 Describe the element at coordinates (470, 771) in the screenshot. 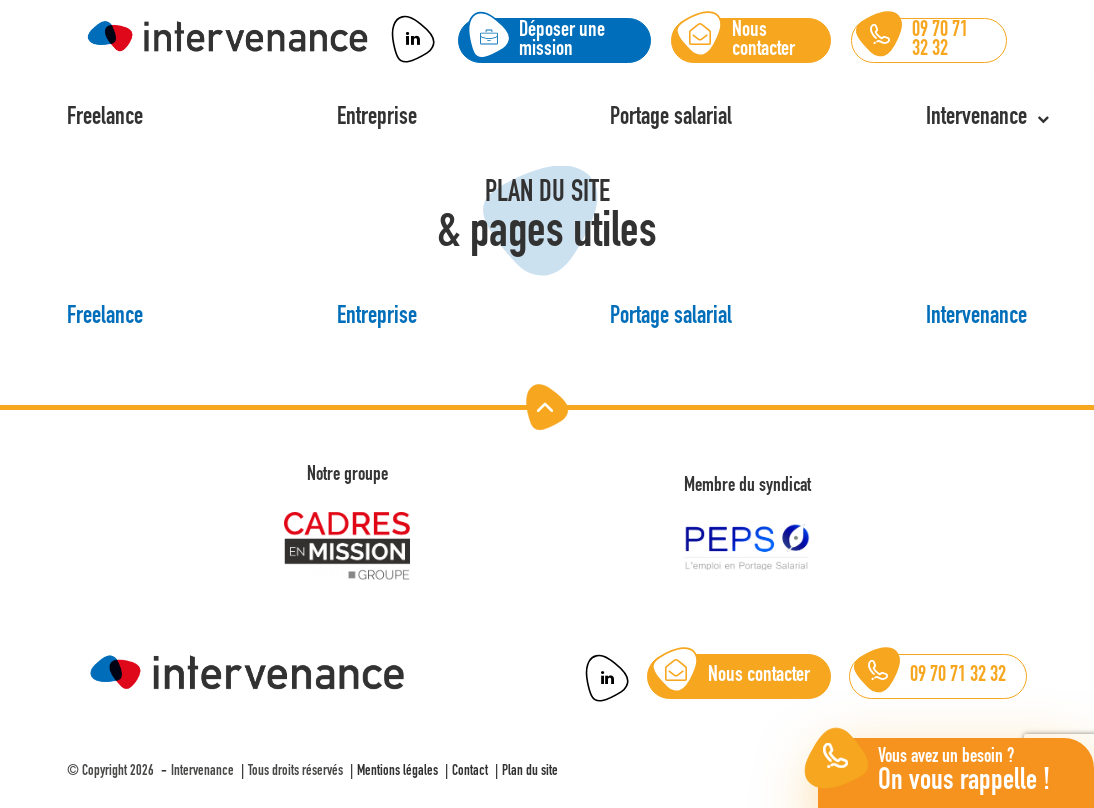

I see `Contact` at that location.